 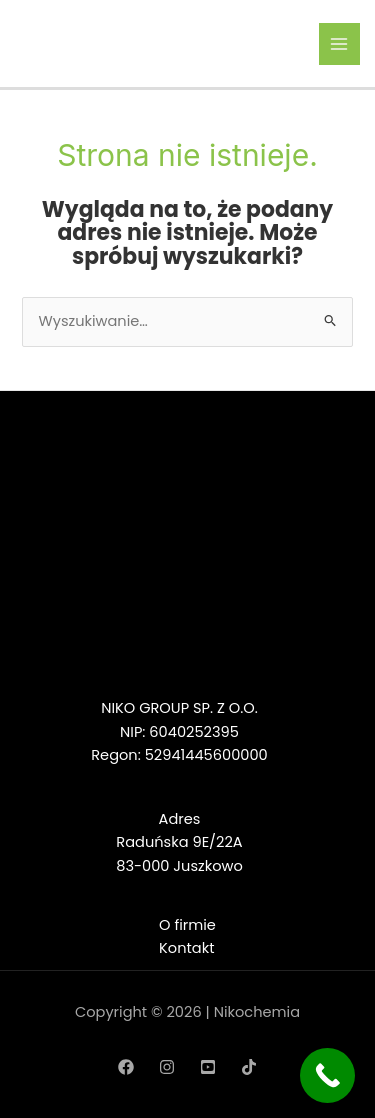 I want to click on [YouTube], so click(x=208, y=1067).